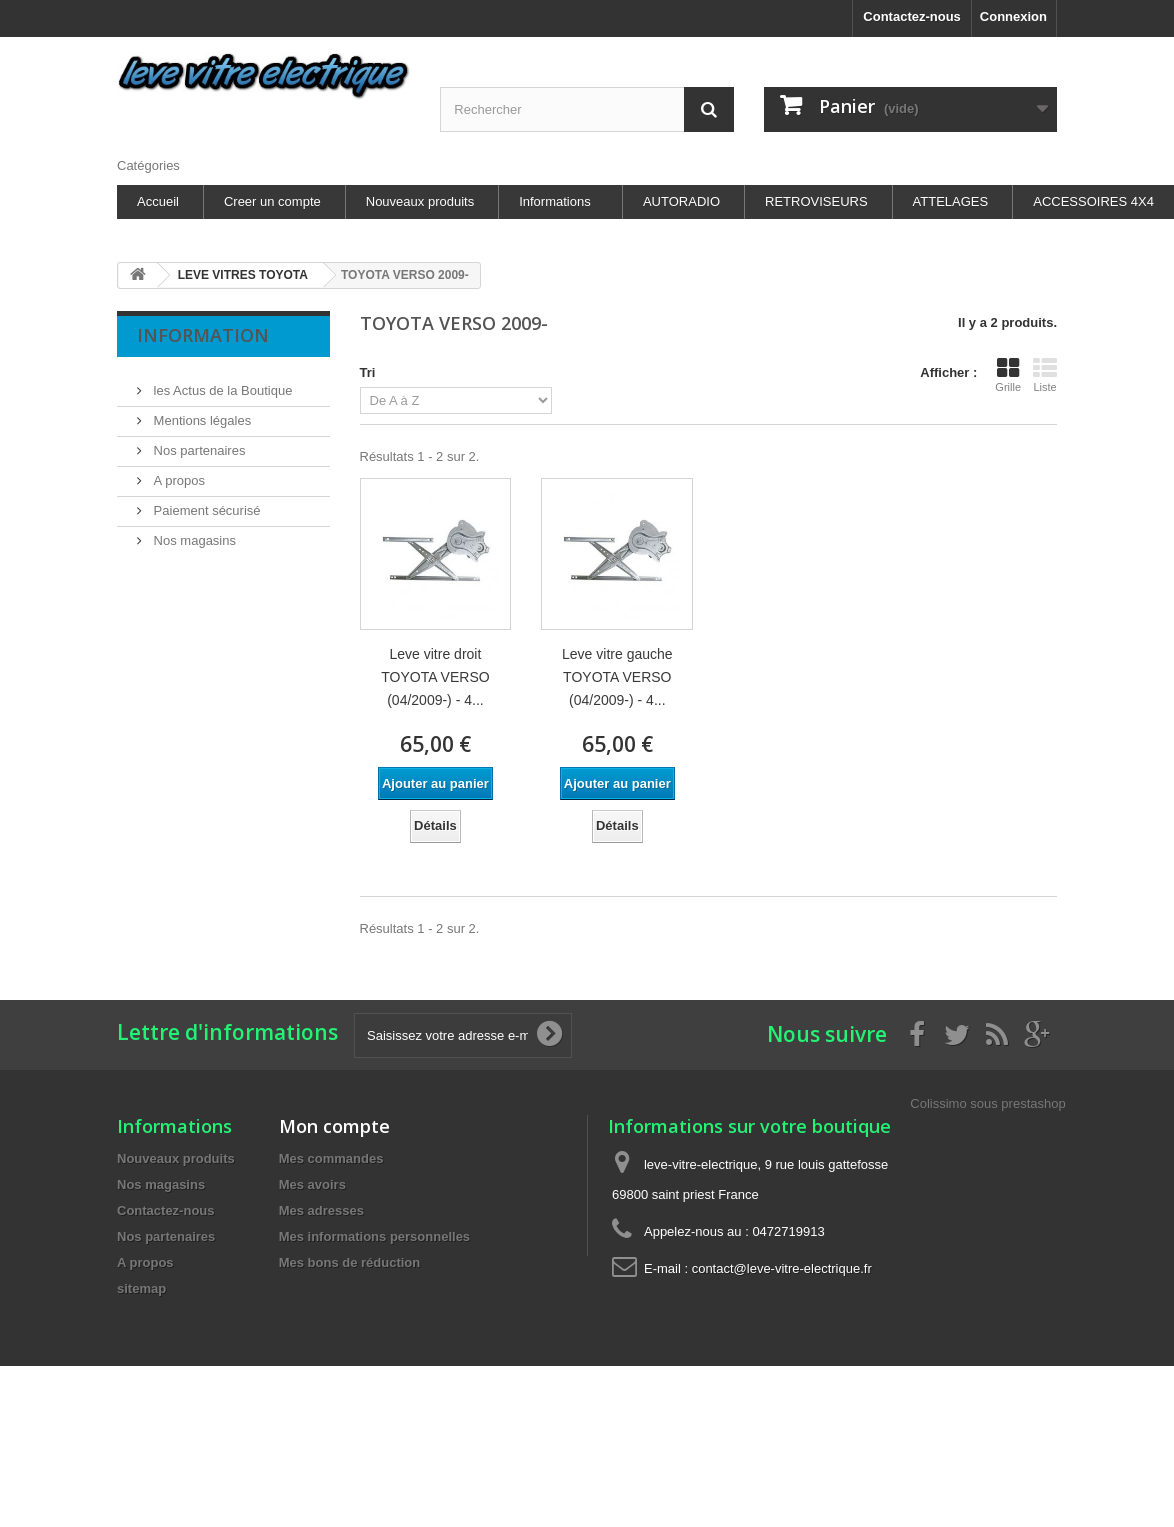  I want to click on ATTELAGES, so click(951, 201).